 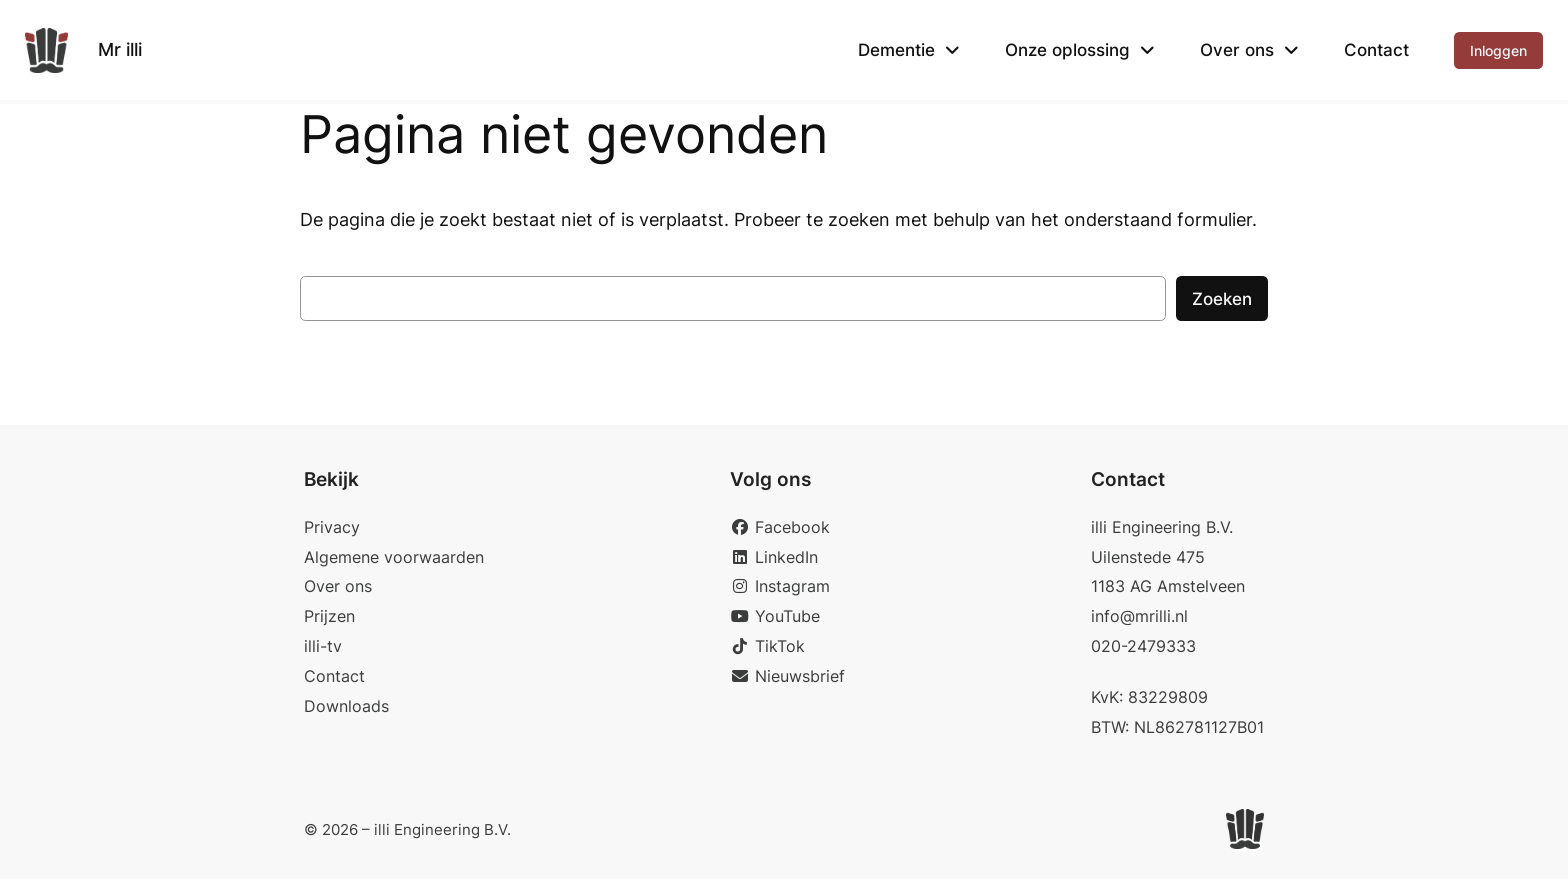 I want to click on TikTok, so click(x=767, y=646).